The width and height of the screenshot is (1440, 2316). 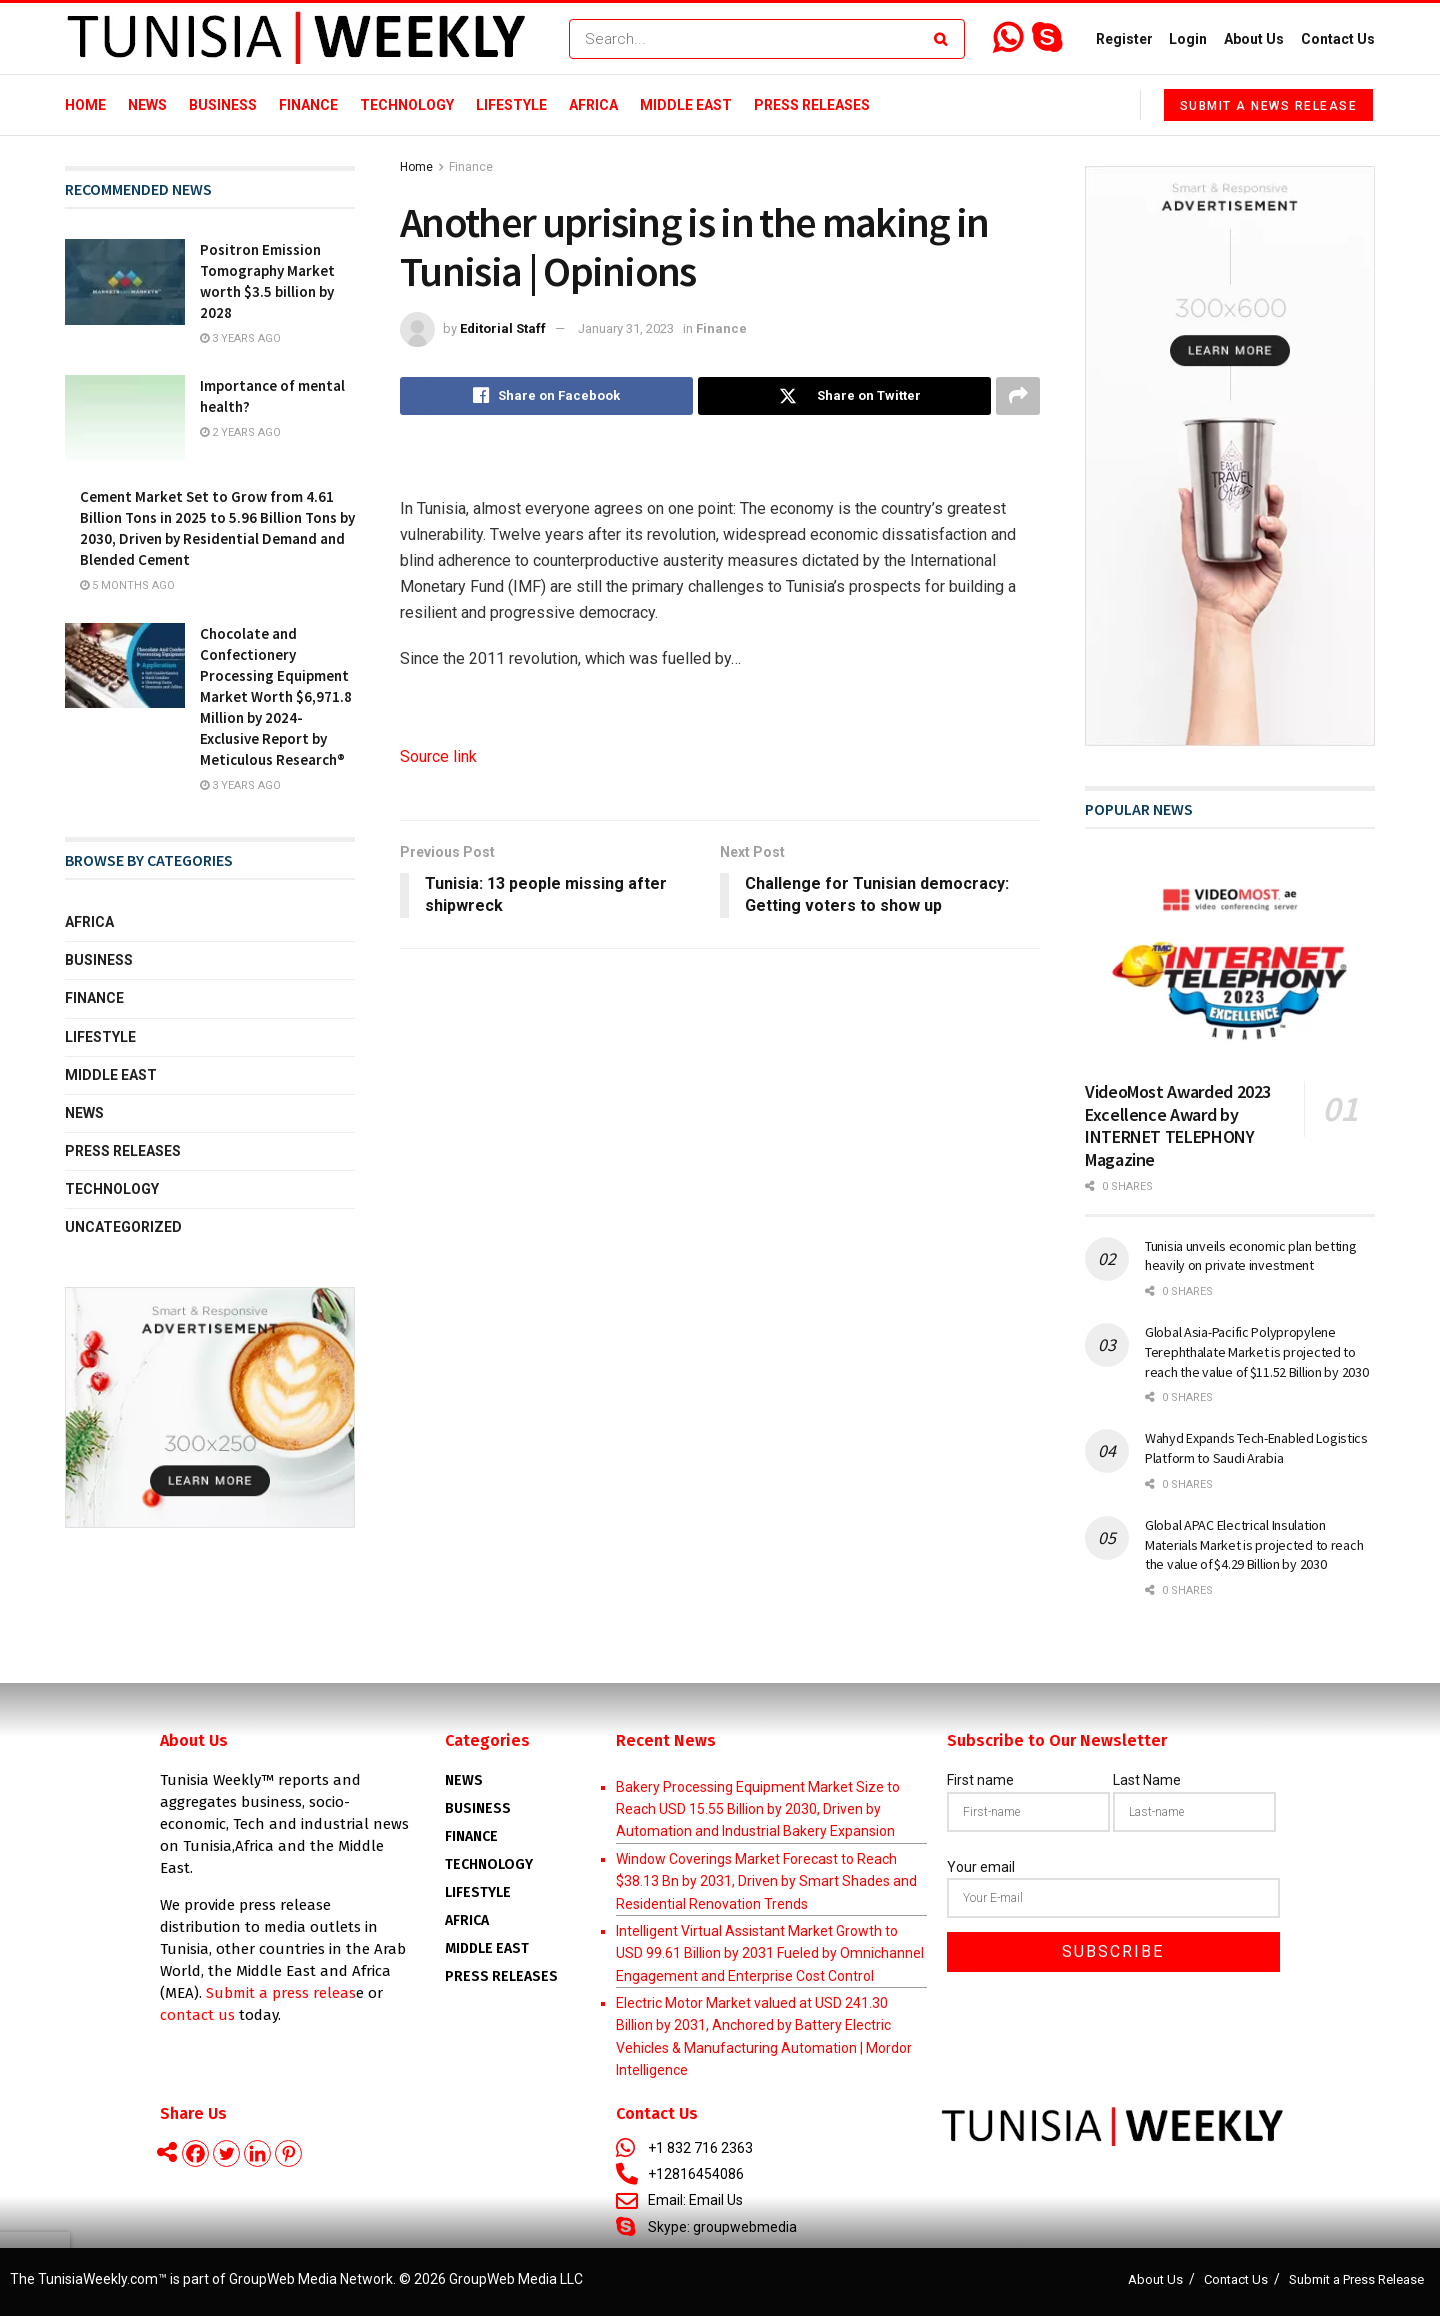 I want to click on [Read article: Positron Emission Tomography Market worth $3.5 billion by 2028], so click(x=125, y=282).